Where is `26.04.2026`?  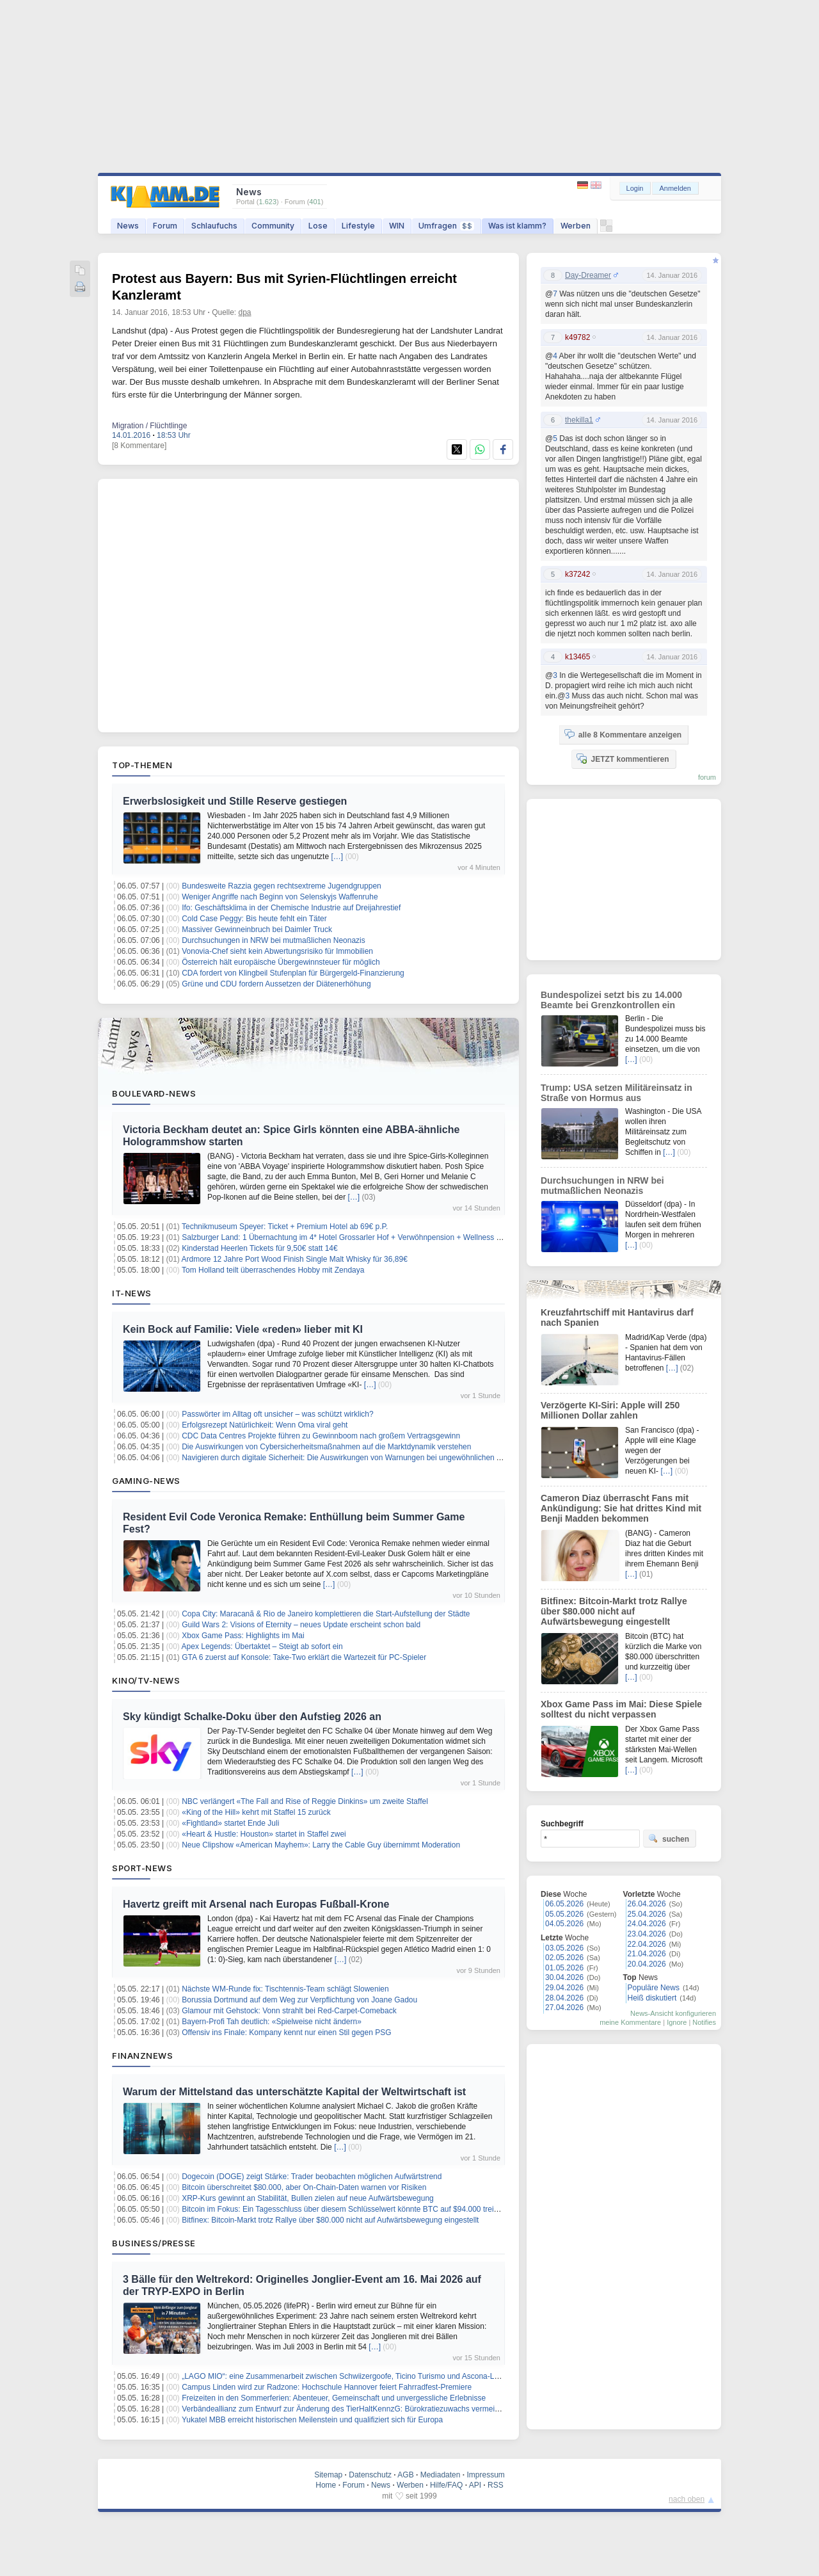 26.04.2026 is located at coordinates (647, 1903).